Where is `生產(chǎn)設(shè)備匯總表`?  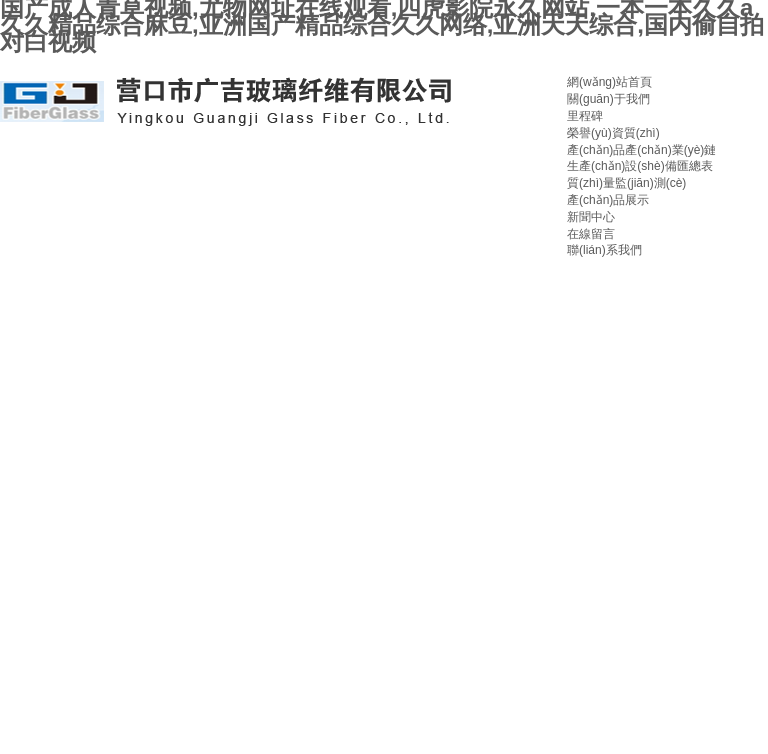 生產(chǎn)設(shè)備匯總表 is located at coordinates (640, 166).